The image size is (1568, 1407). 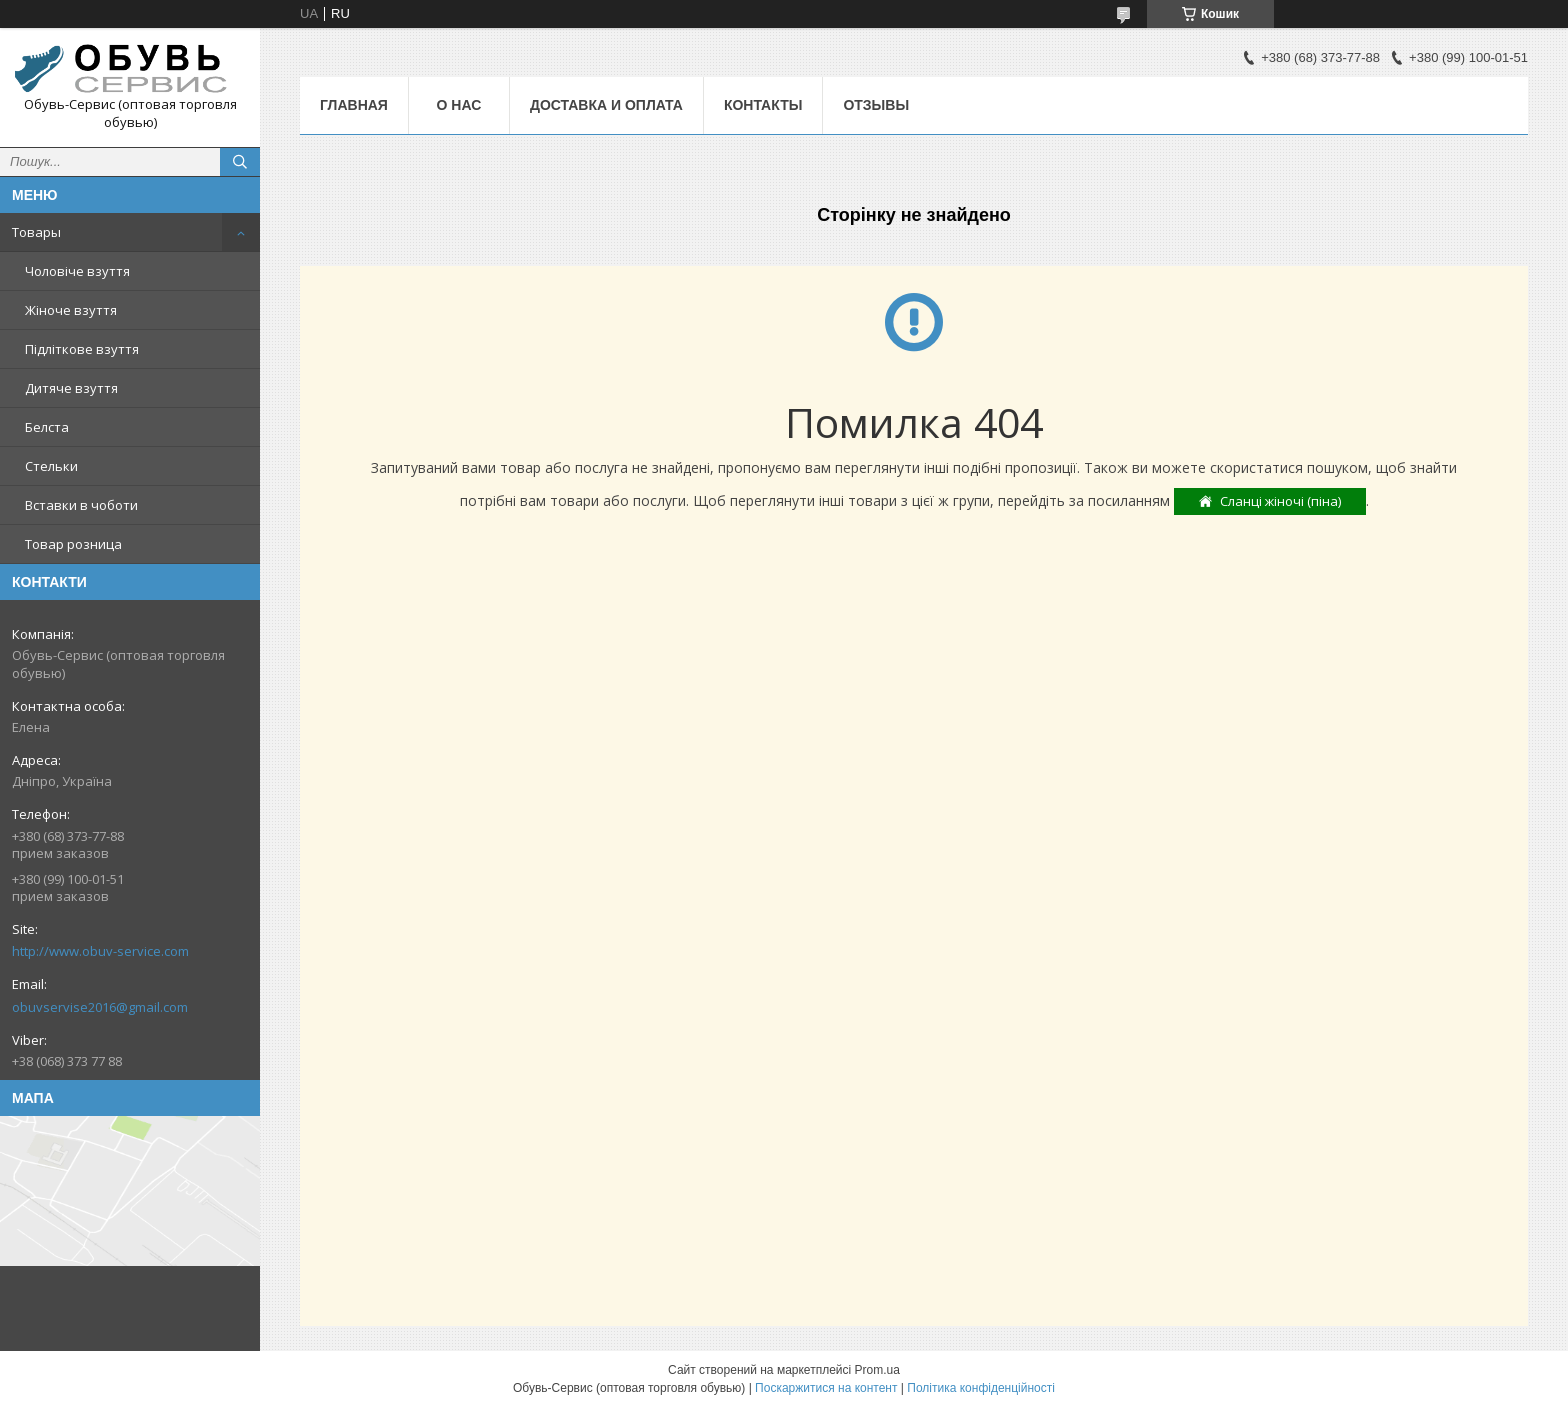 I want to click on Поскаржитися на контент, so click(x=826, y=1388).